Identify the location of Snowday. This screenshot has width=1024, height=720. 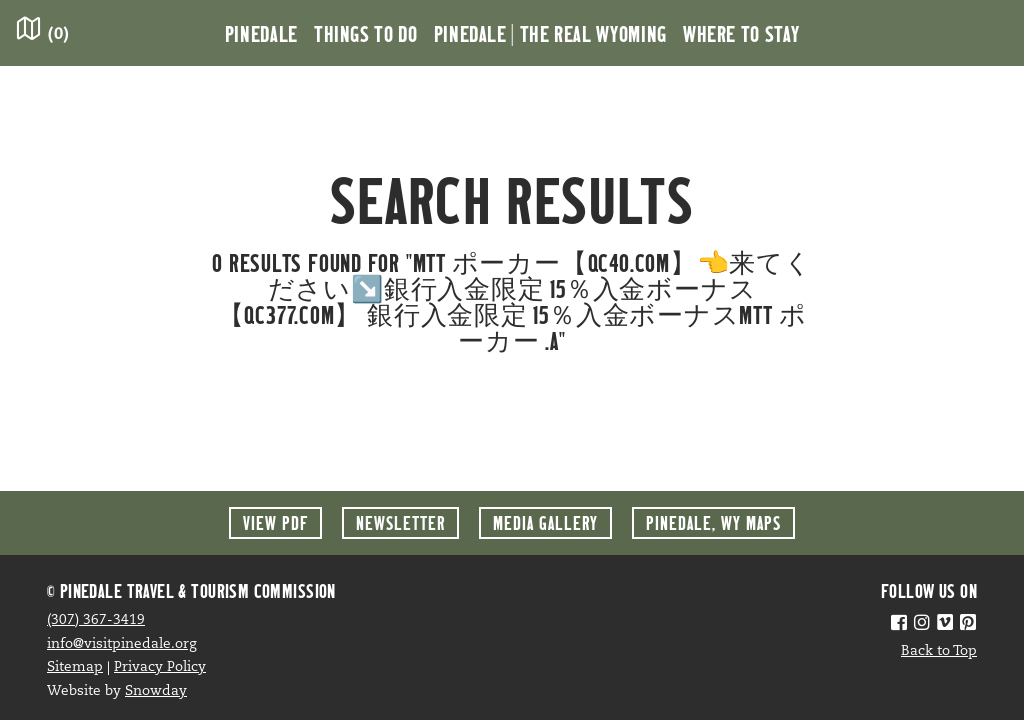
(156, 691).